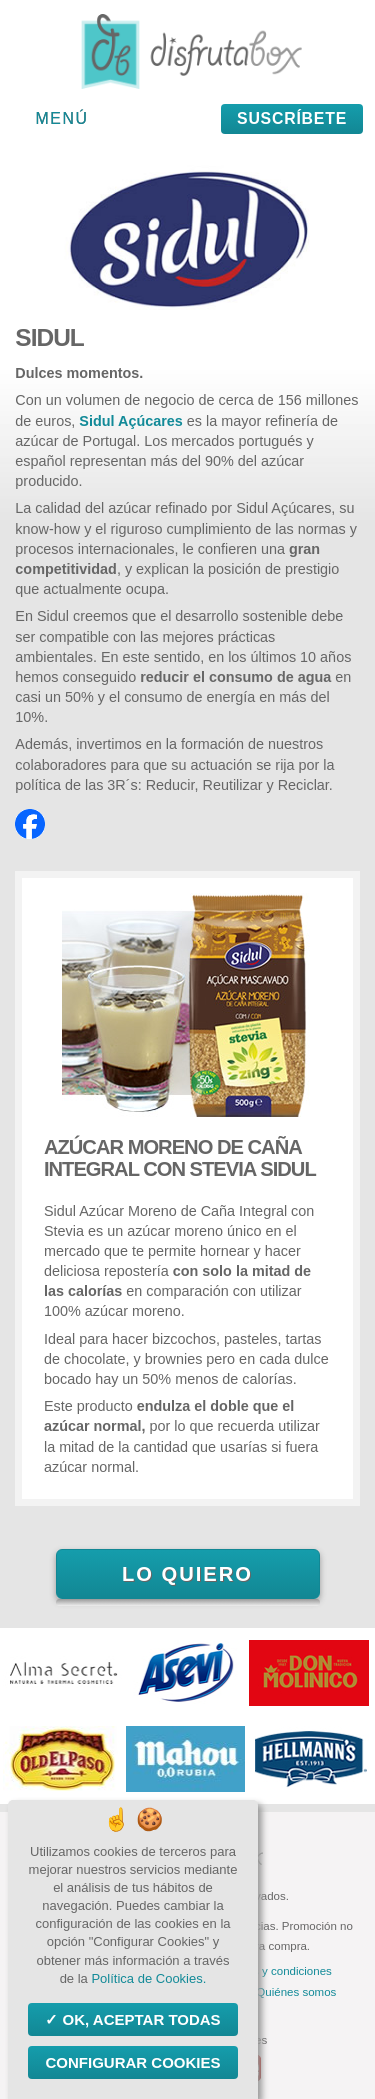 The height and width of the screenshot is (2099, 375). Describe the element at coordinates (187, 1574) in the screenshot. I see `Lo quiero` at that location.